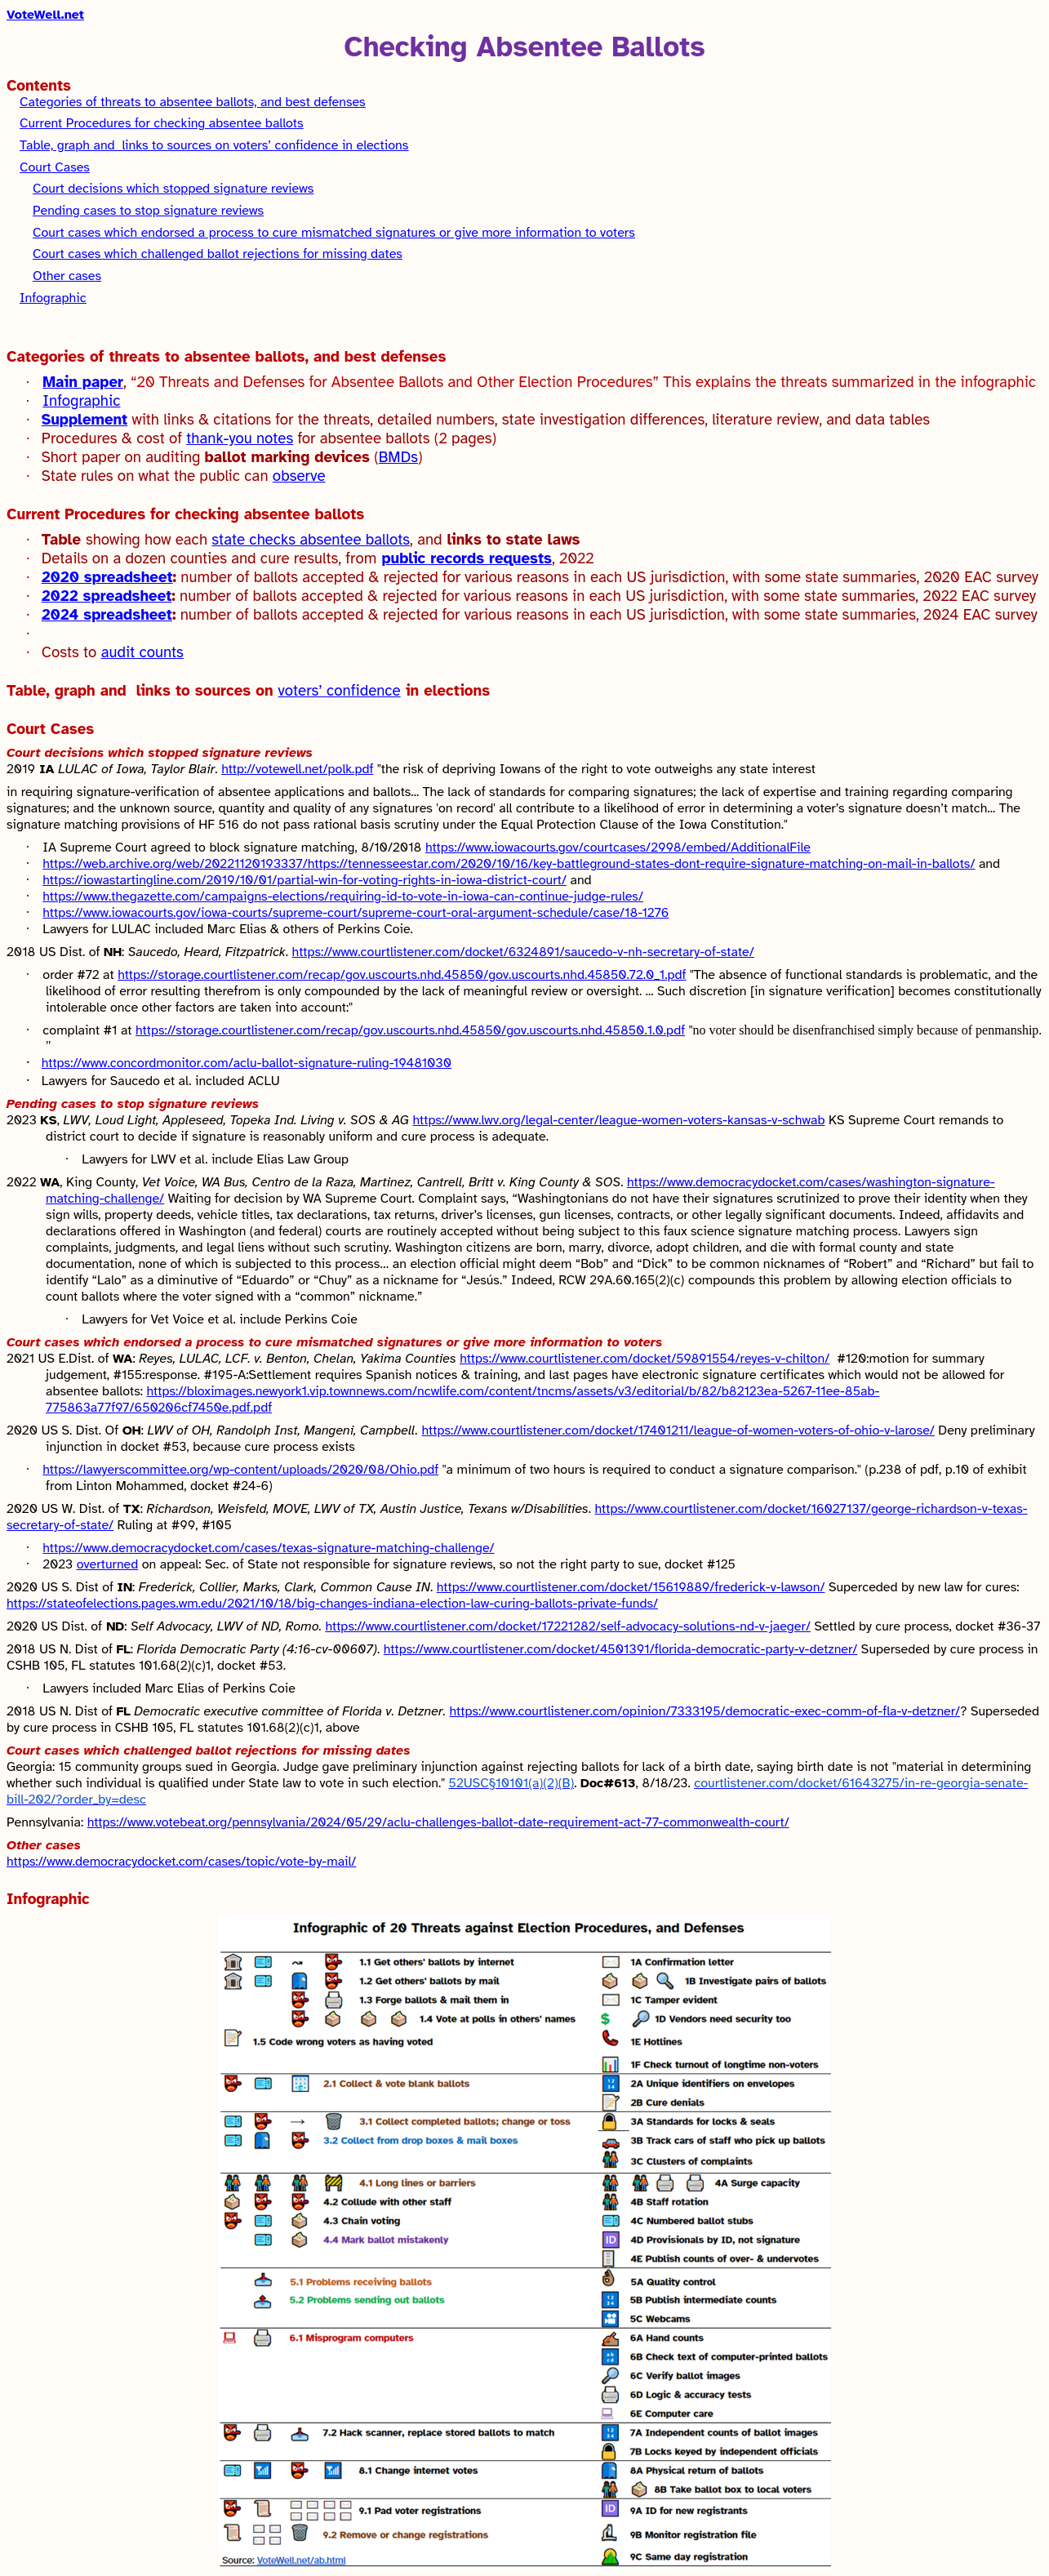  Describe the element at coordinates (107, 595) in the screenshot. I see `2022 spreadsheet` at that location.